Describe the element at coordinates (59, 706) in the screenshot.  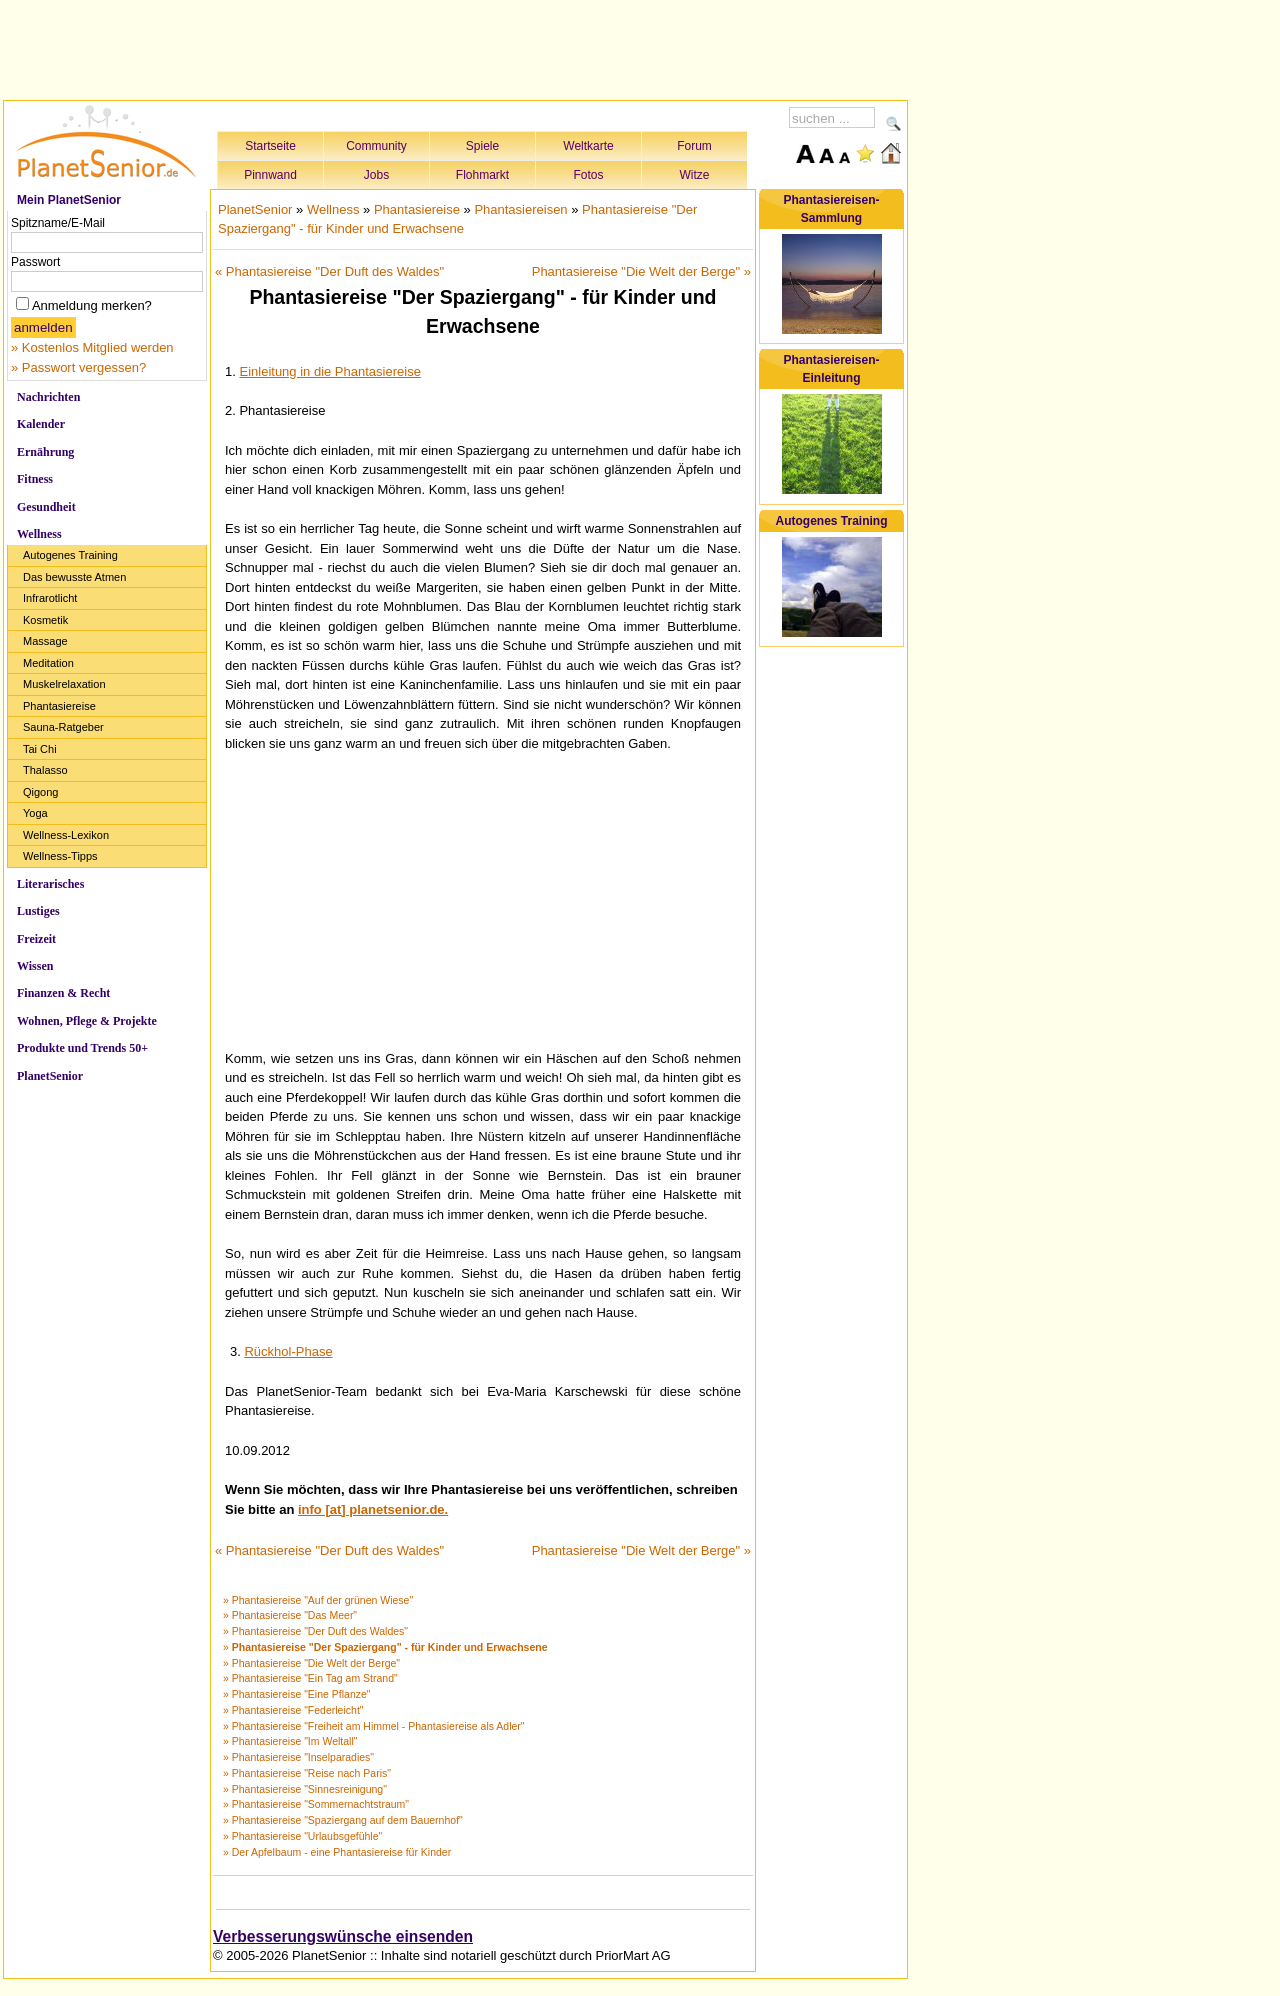
I see `Phantasiereise` at that location.